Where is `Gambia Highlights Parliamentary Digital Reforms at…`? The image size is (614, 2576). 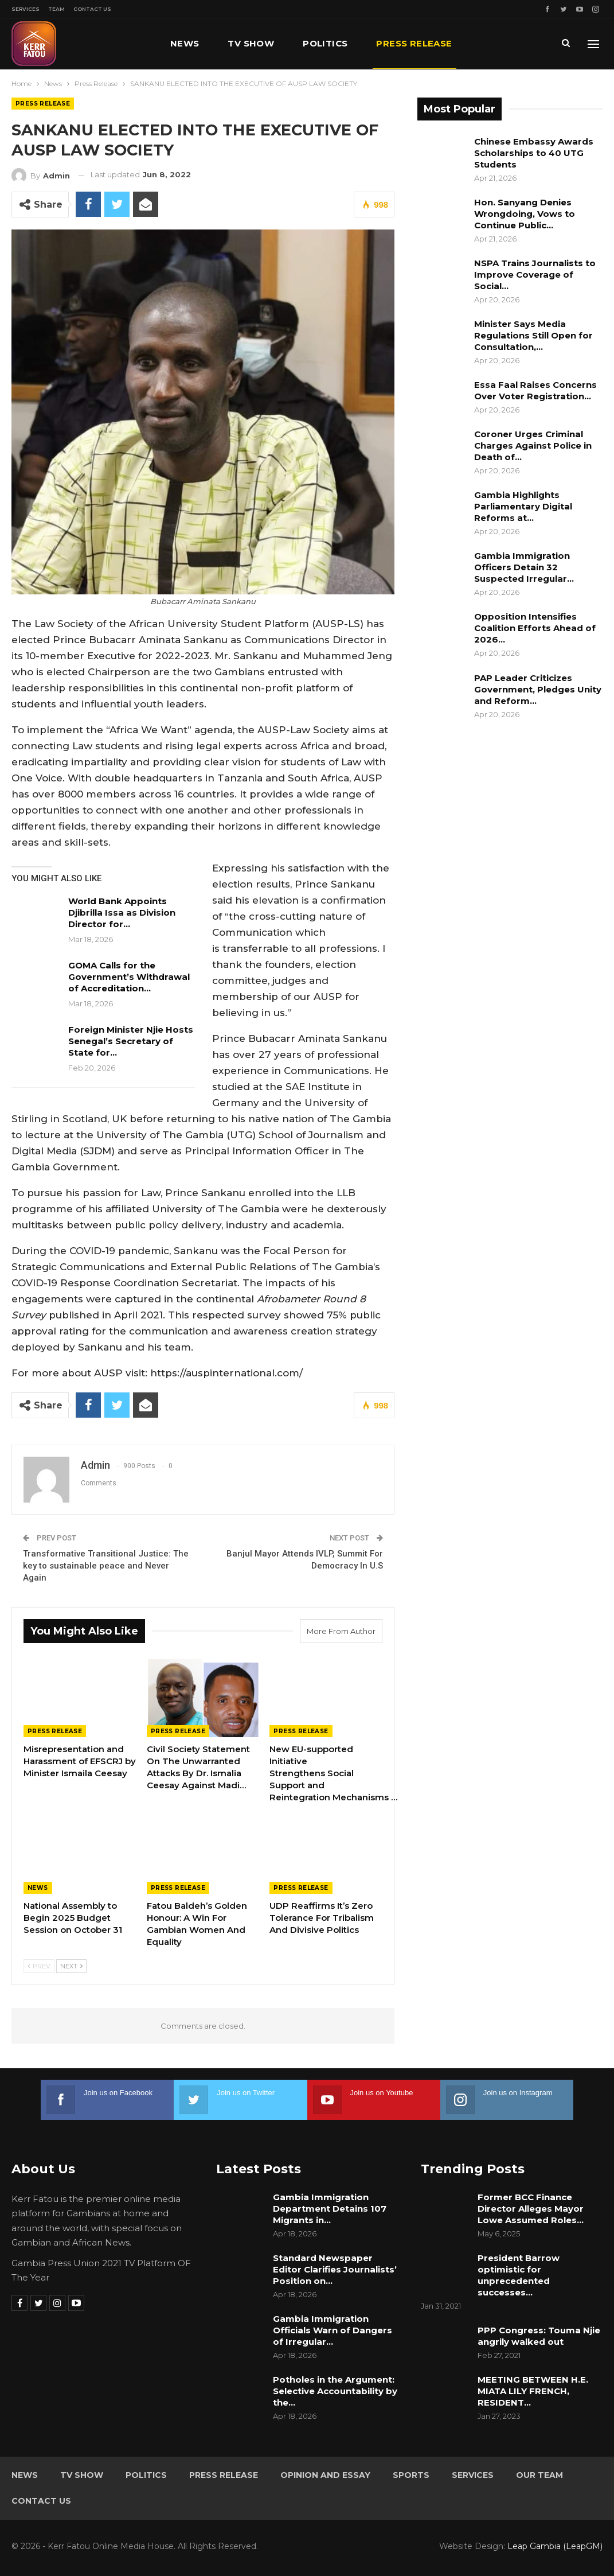 Gambia Highlights Parliamentary Digital Reforms at… is located at coordinates (523, 506).